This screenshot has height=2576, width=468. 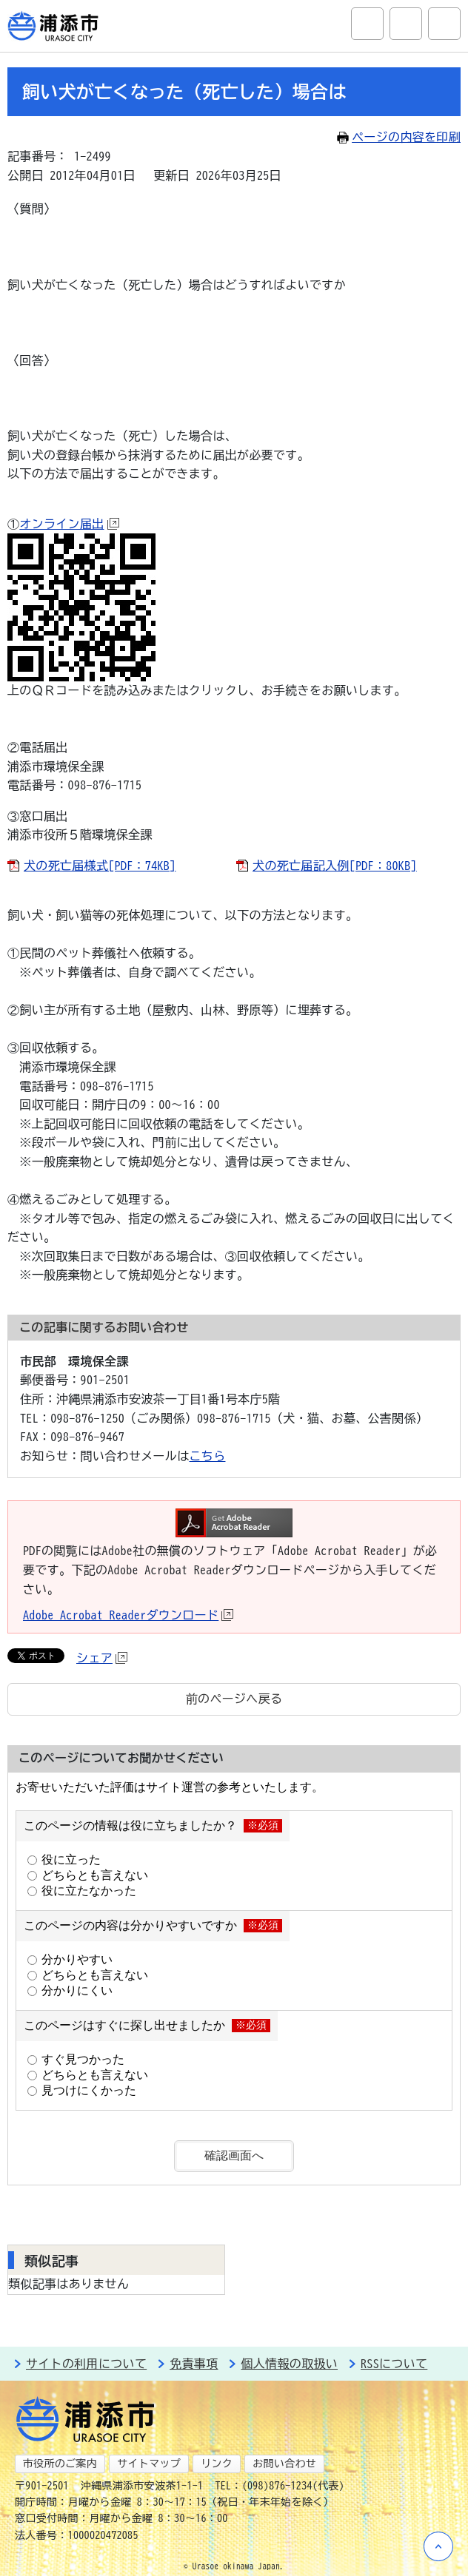 What do you see at coordinates (444, 23) in the screenshot?
I see `グローバルナビ` at bounding box center [444, 23].